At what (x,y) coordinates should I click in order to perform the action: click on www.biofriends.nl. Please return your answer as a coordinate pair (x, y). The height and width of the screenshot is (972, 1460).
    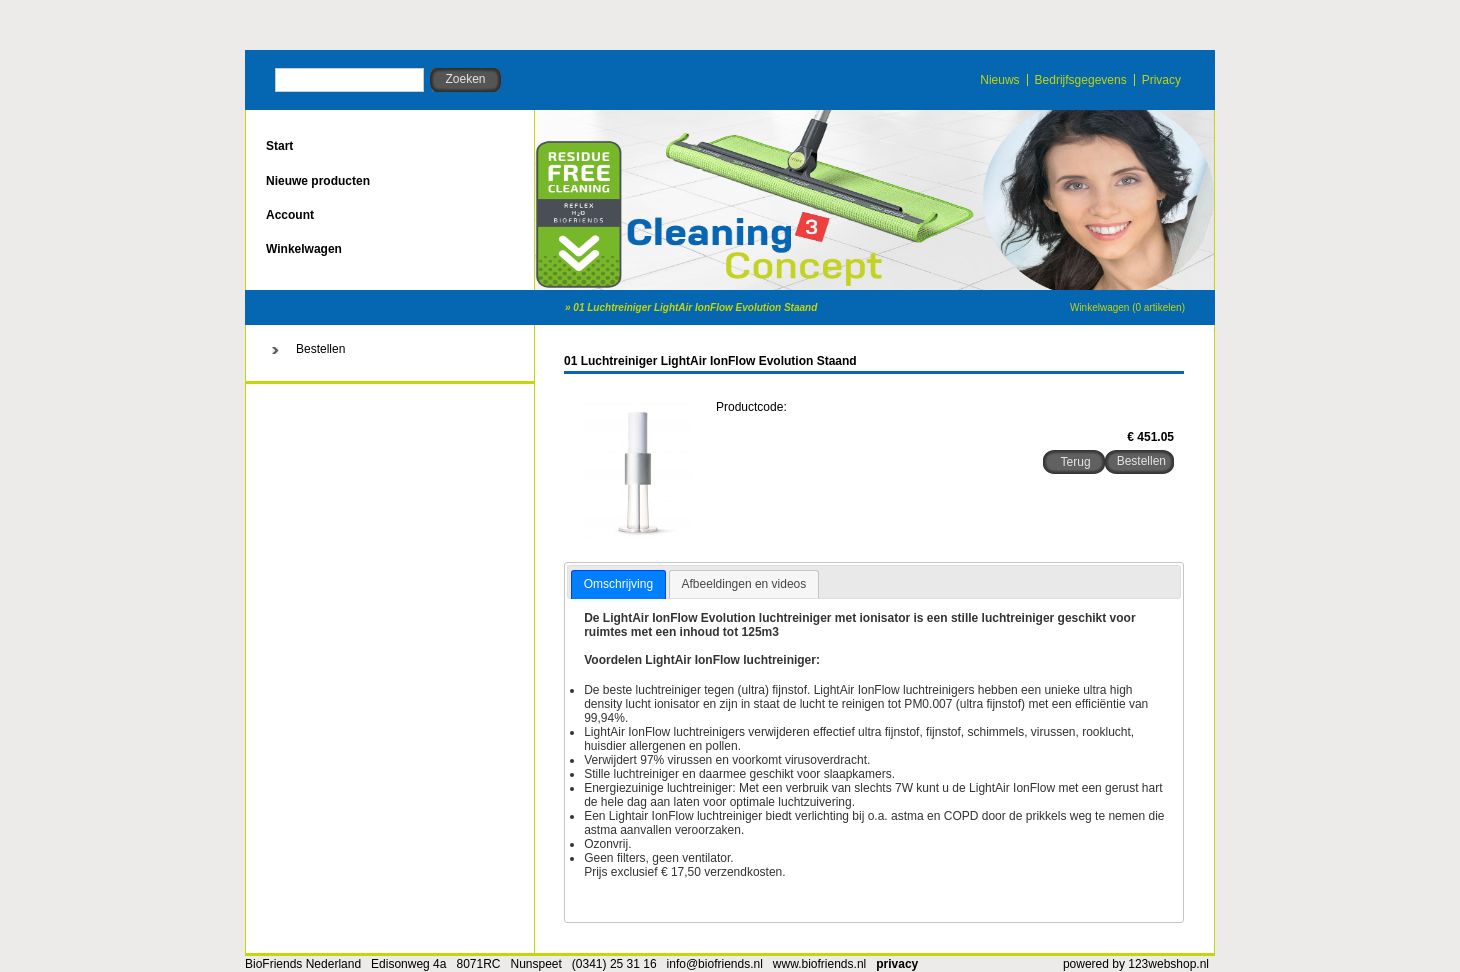
    Looking at the image, I should click on (819, 964).